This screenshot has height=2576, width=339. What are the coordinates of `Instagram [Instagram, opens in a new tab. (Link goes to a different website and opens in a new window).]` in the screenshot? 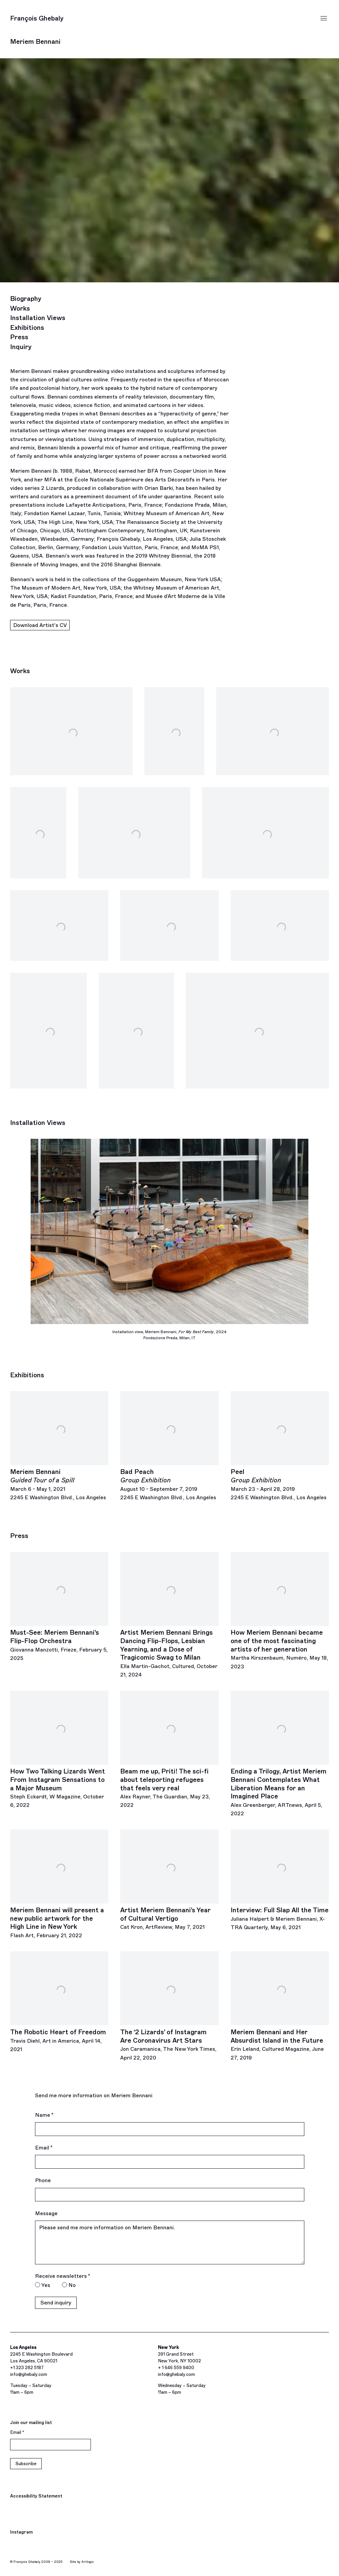 It's located at (21, 2533).